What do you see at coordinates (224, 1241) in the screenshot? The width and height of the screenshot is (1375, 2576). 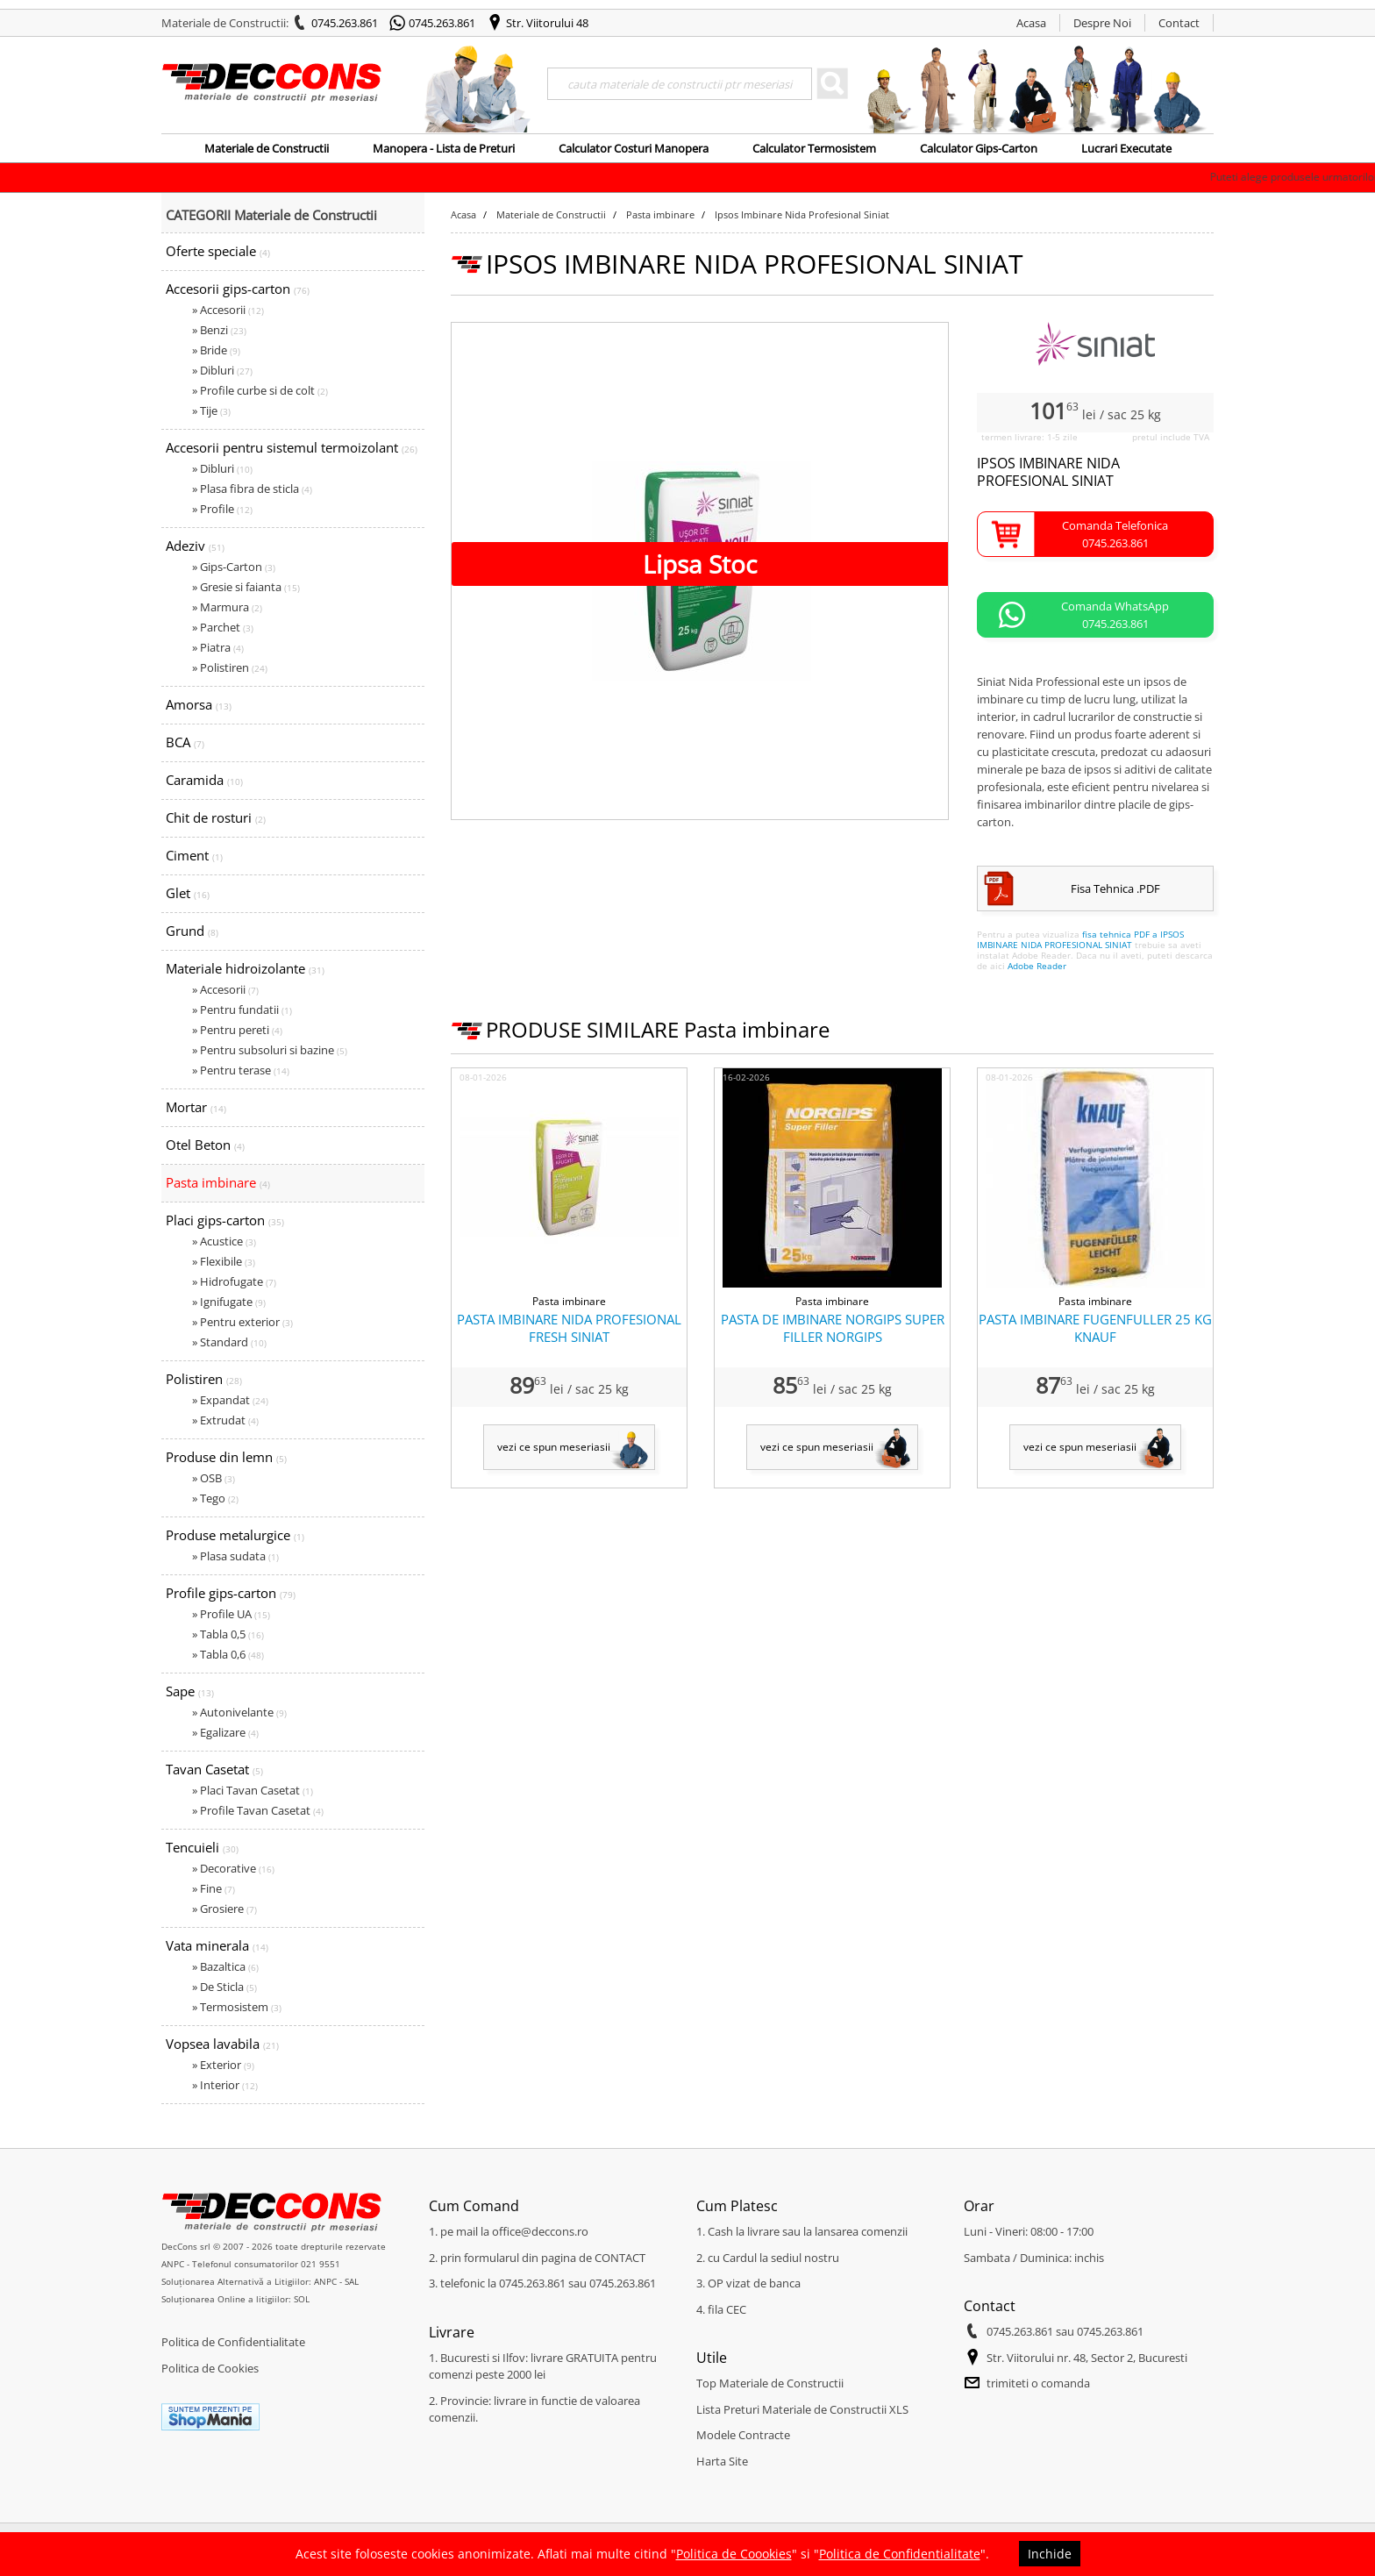 I see `» Acustice` at bounding box center [224, 1241].